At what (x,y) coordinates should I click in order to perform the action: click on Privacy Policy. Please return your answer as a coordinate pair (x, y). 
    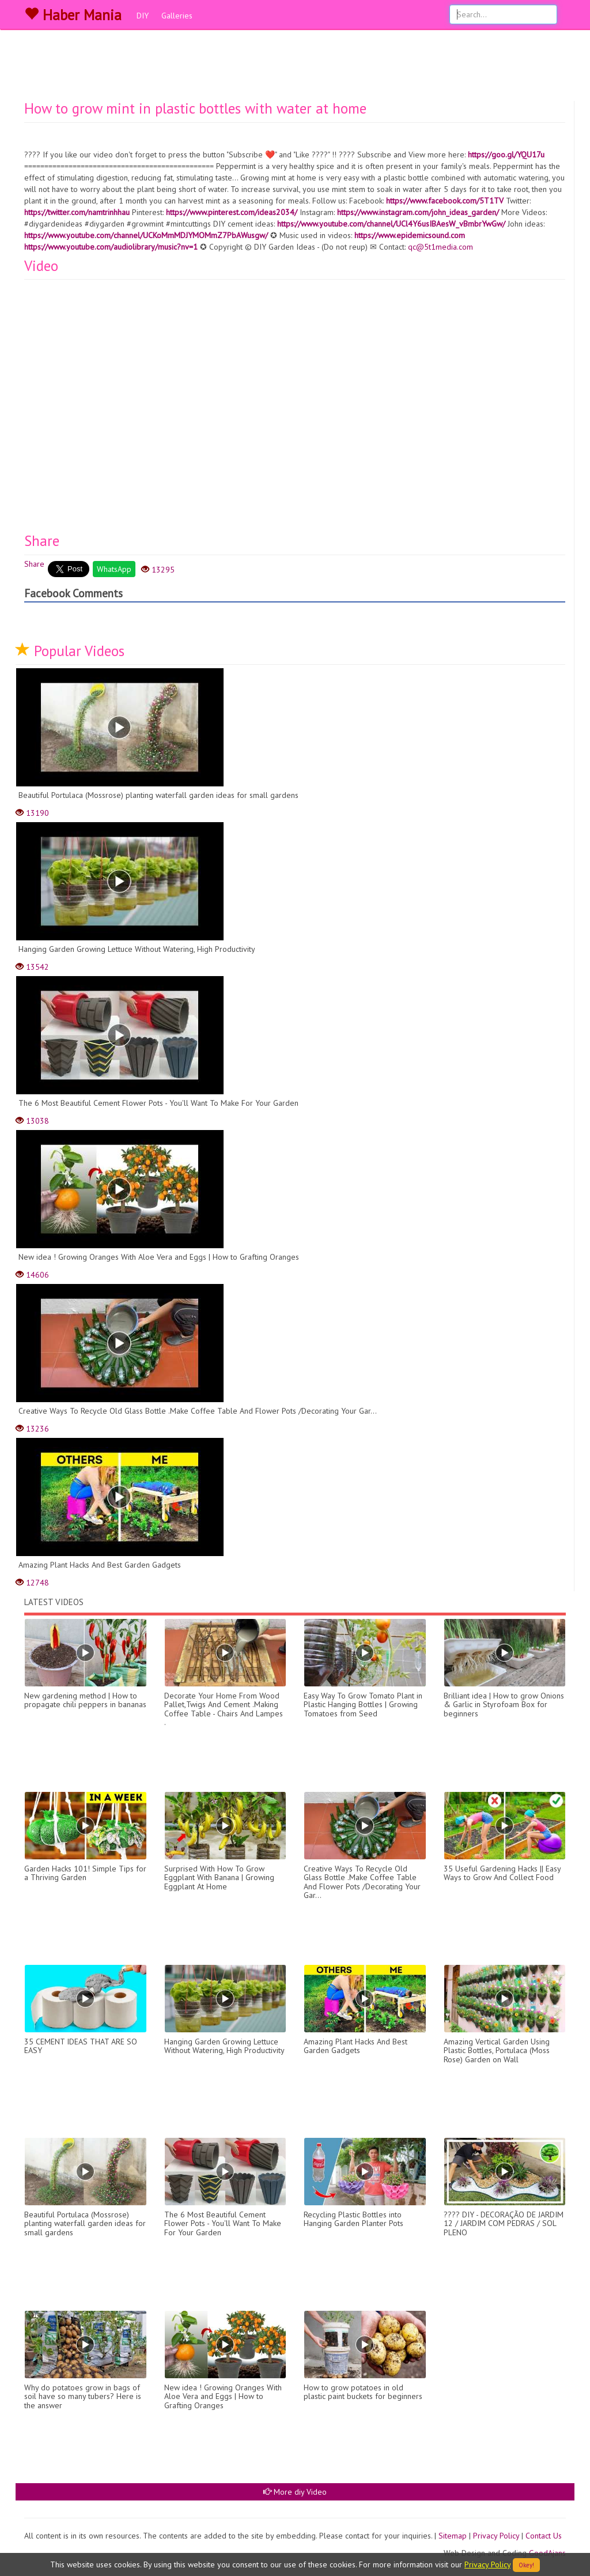
    Looking at the image, I should click on (496, 2535).